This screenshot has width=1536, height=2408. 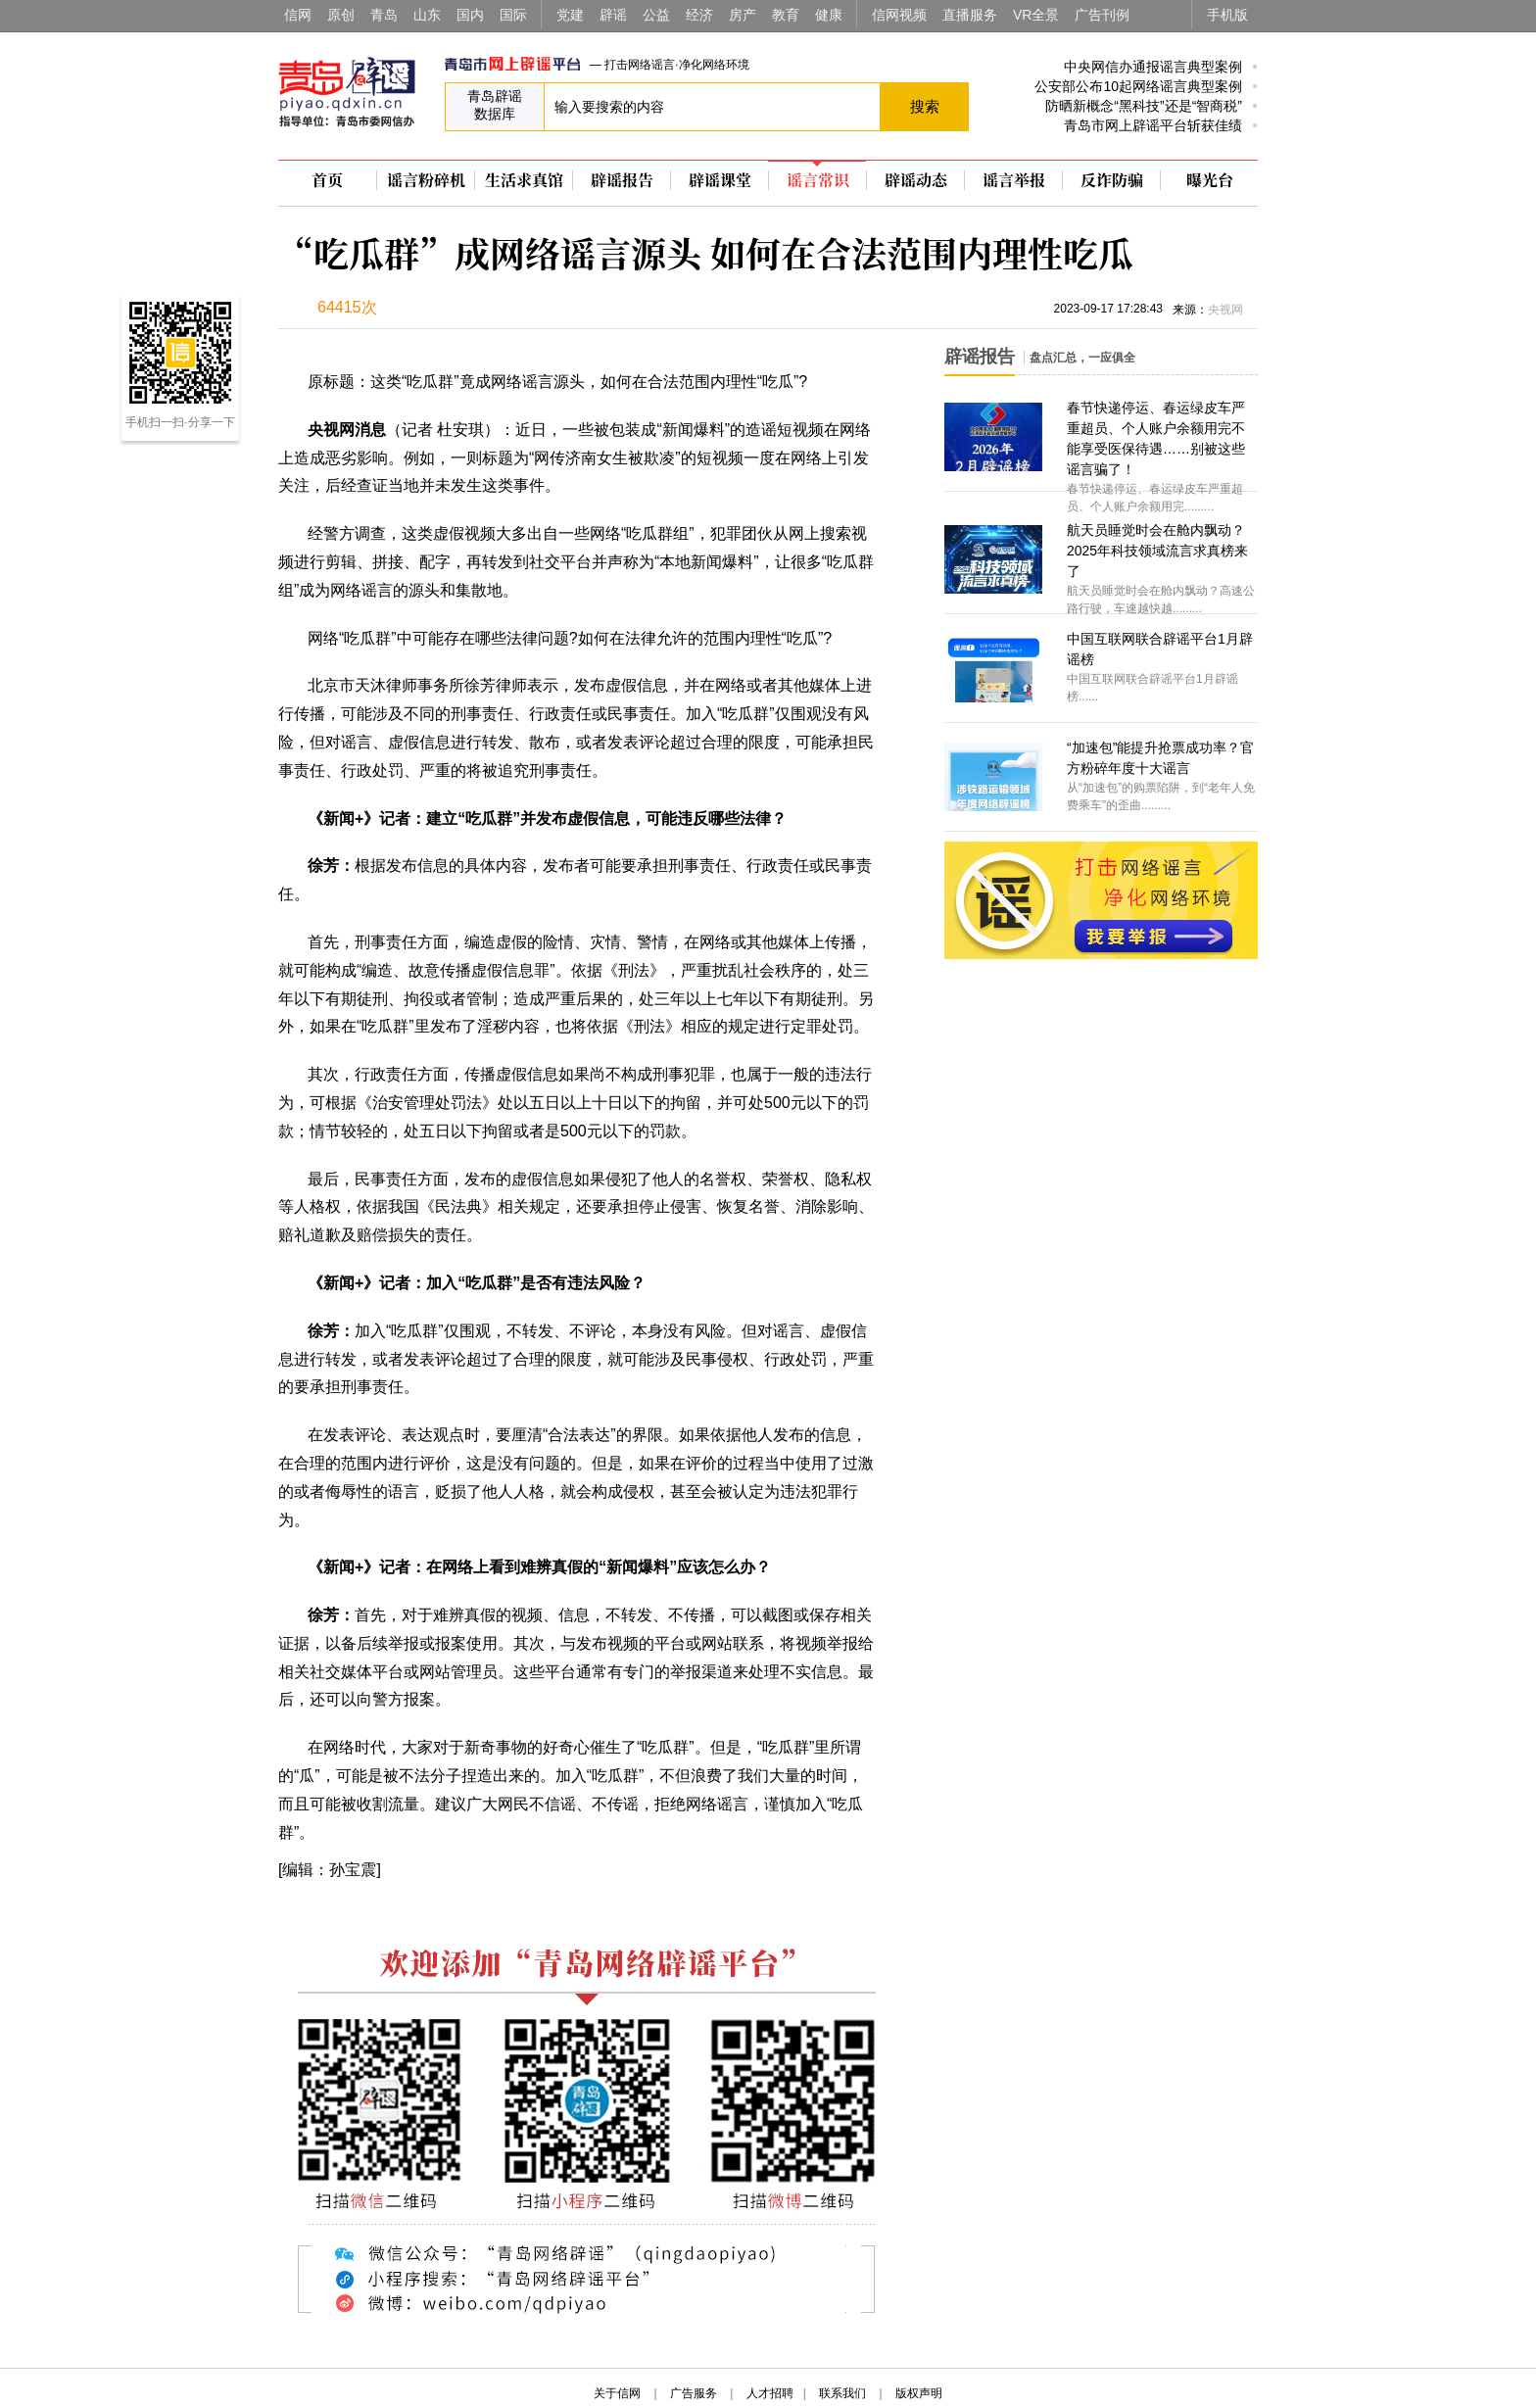 What do you see at coordinates (916, 180) in the screenshot?
I see `辟谣动态` at bounding box center [916, 180].